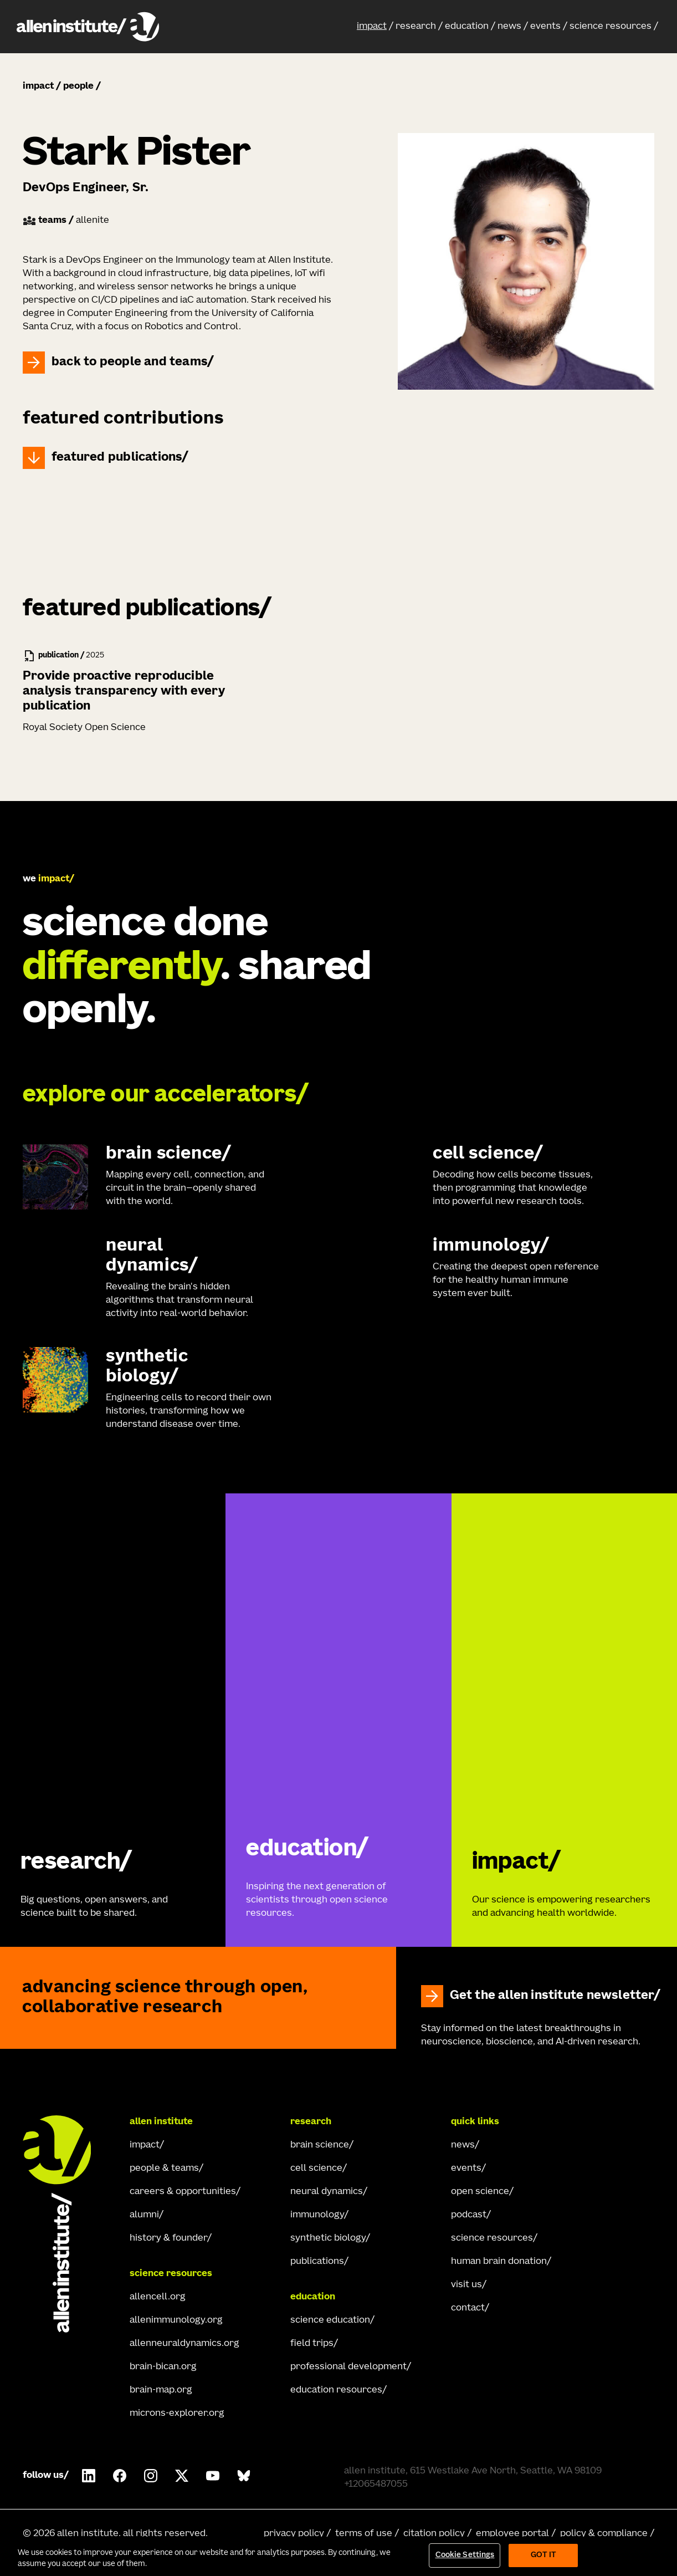 The height and width of the screenshot is (2576, 677). I want to click on cell science, so click(316, 2168).